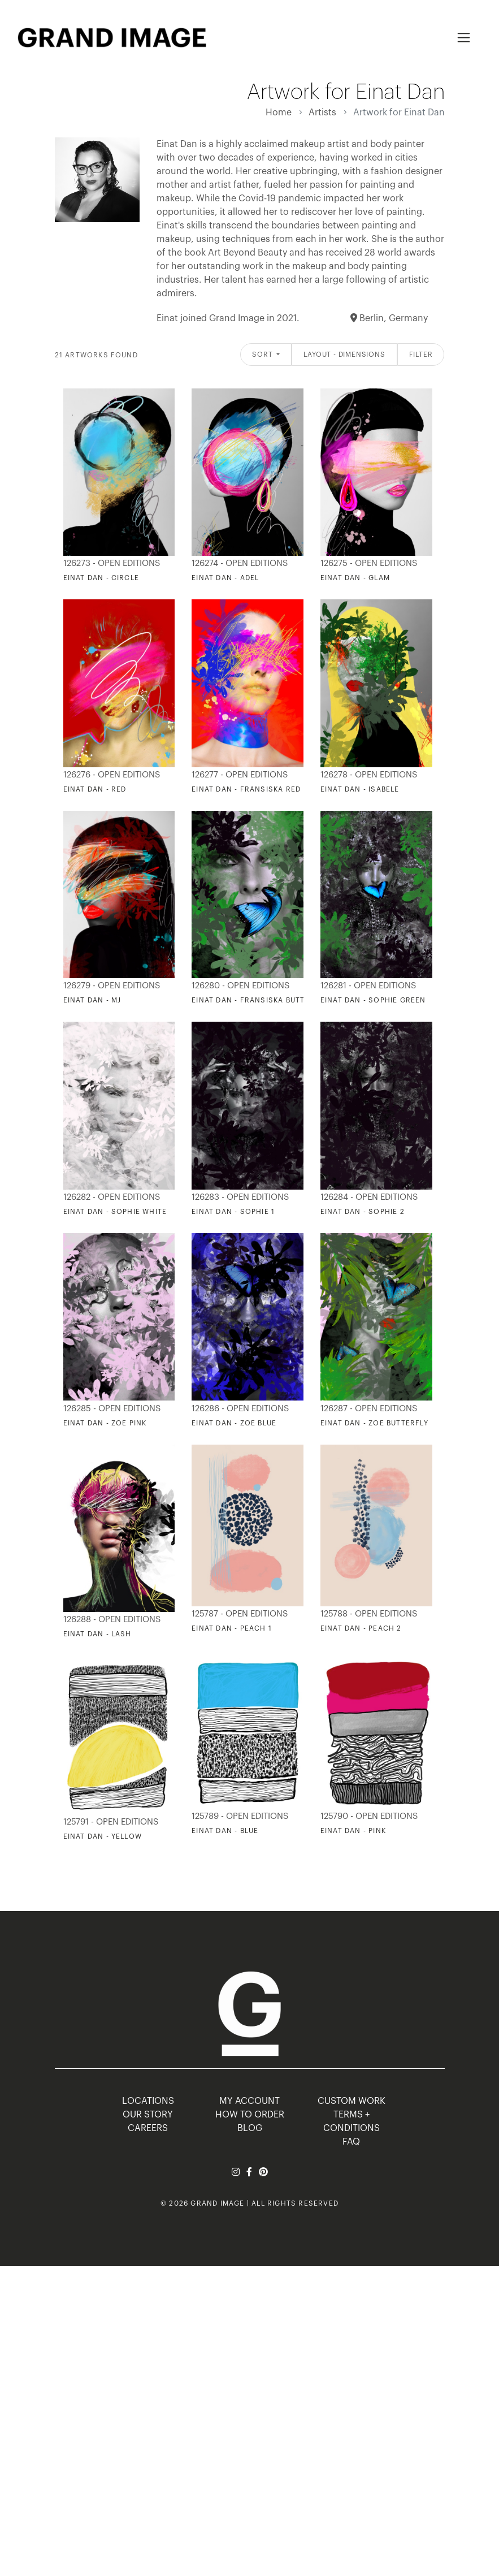 The image size is (499, 2576). Describe the element at coordinates (234, 1423) in the screenshot. I see `Einat Dan - Zoe Blue` at that location.